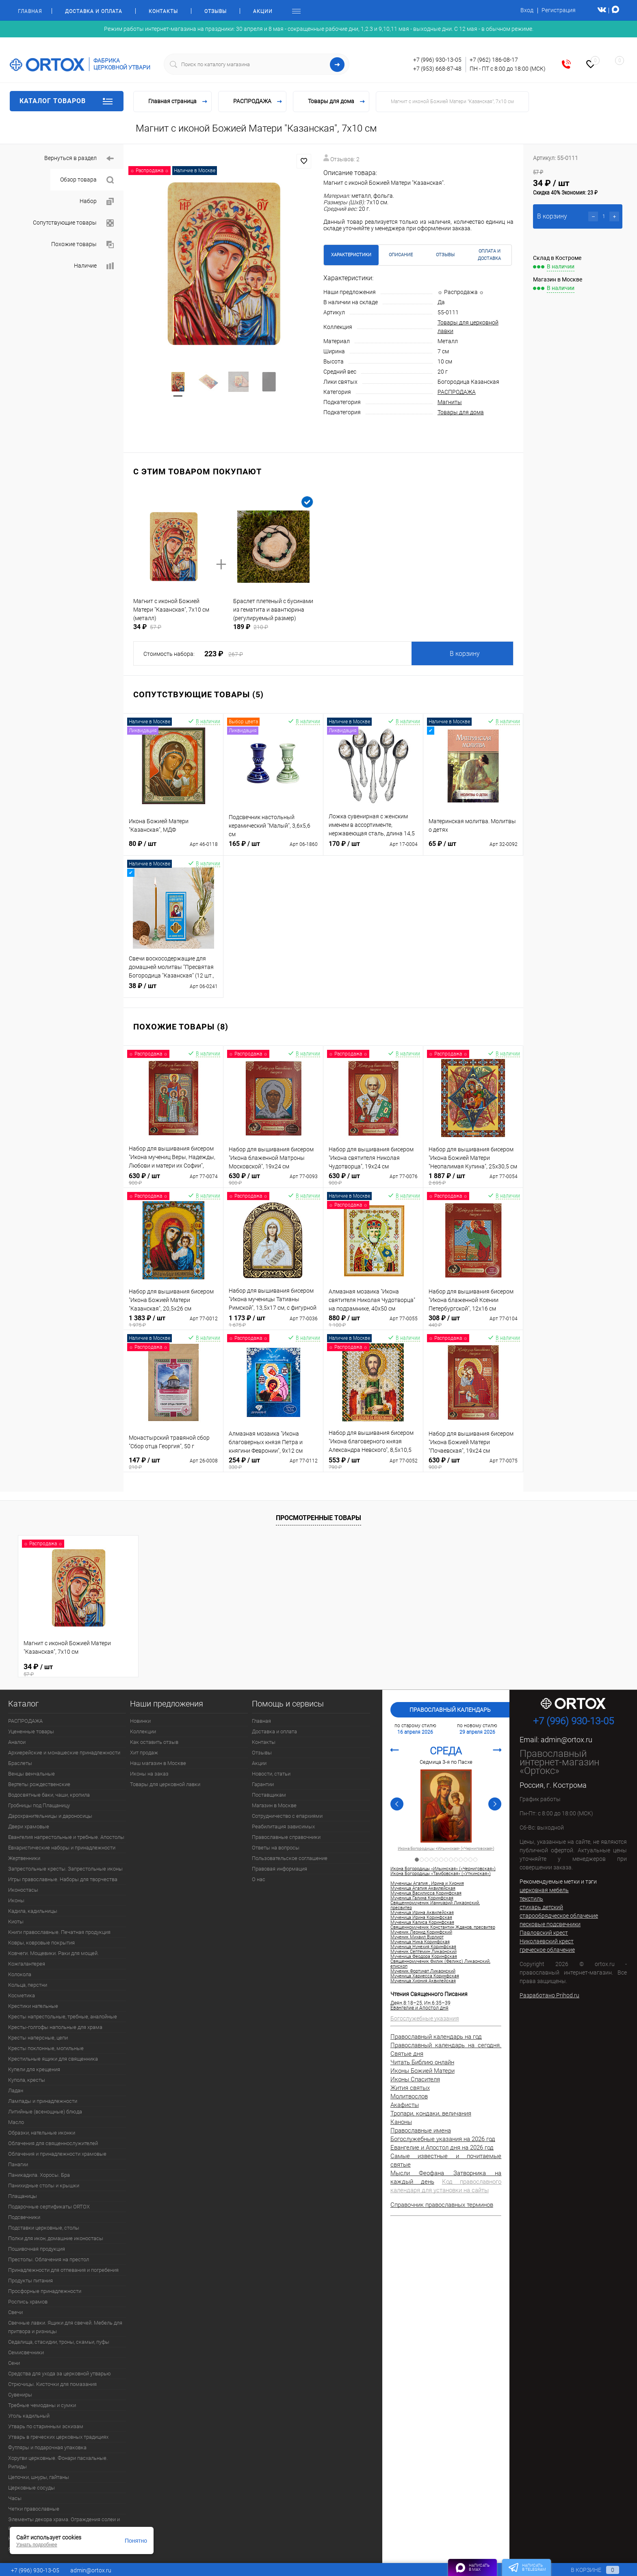 The image size is (637, 2576). Describe the element at coordinates (16, 2122) in the screenshot. I see `Масло` at that location.